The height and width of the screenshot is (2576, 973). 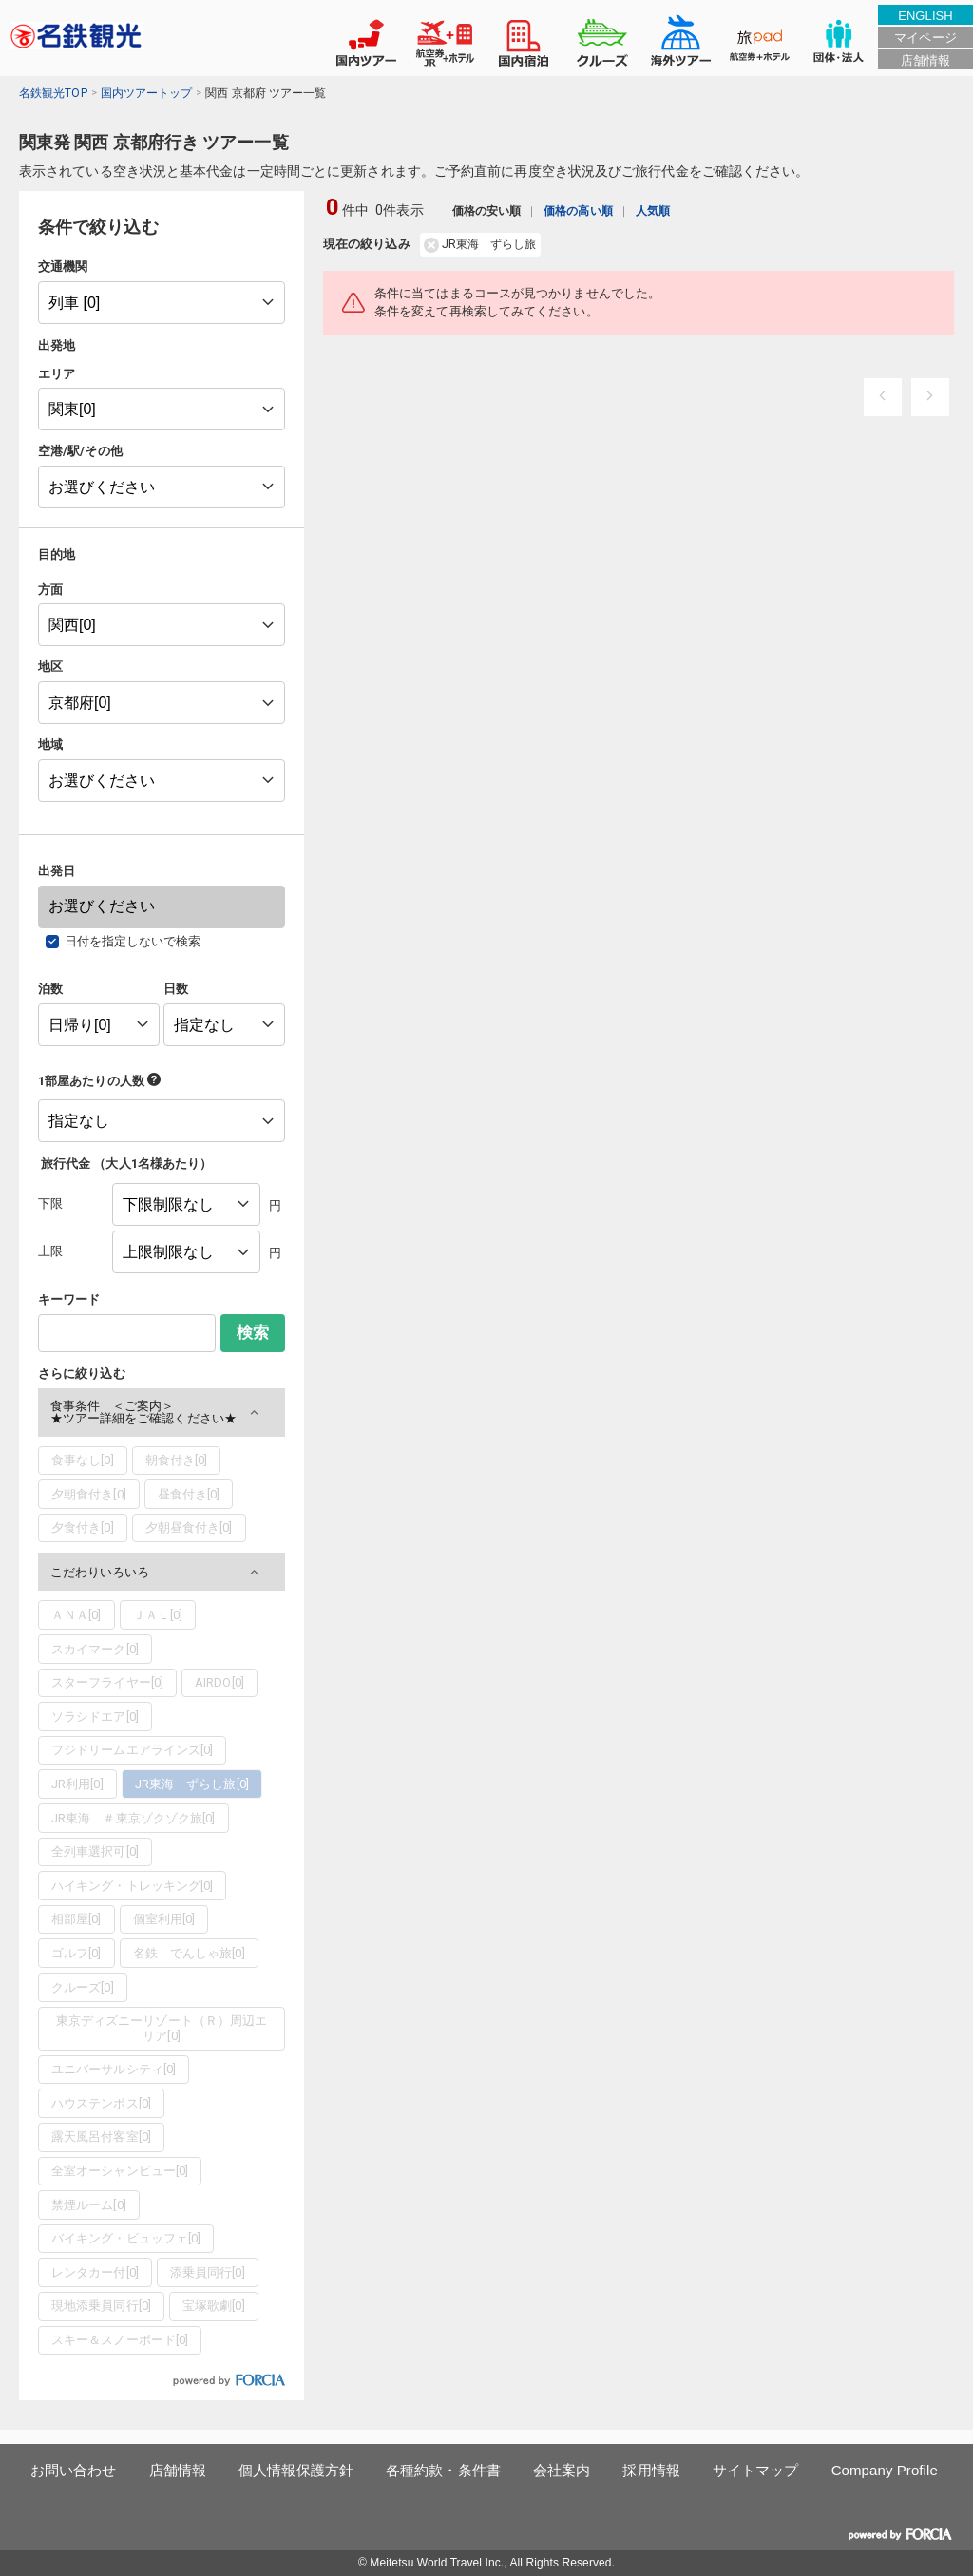 What do you see at coordinates (443, 2470) in the screenshot?
I see `各種約款・条件書` at bounding box center [443, 2470].